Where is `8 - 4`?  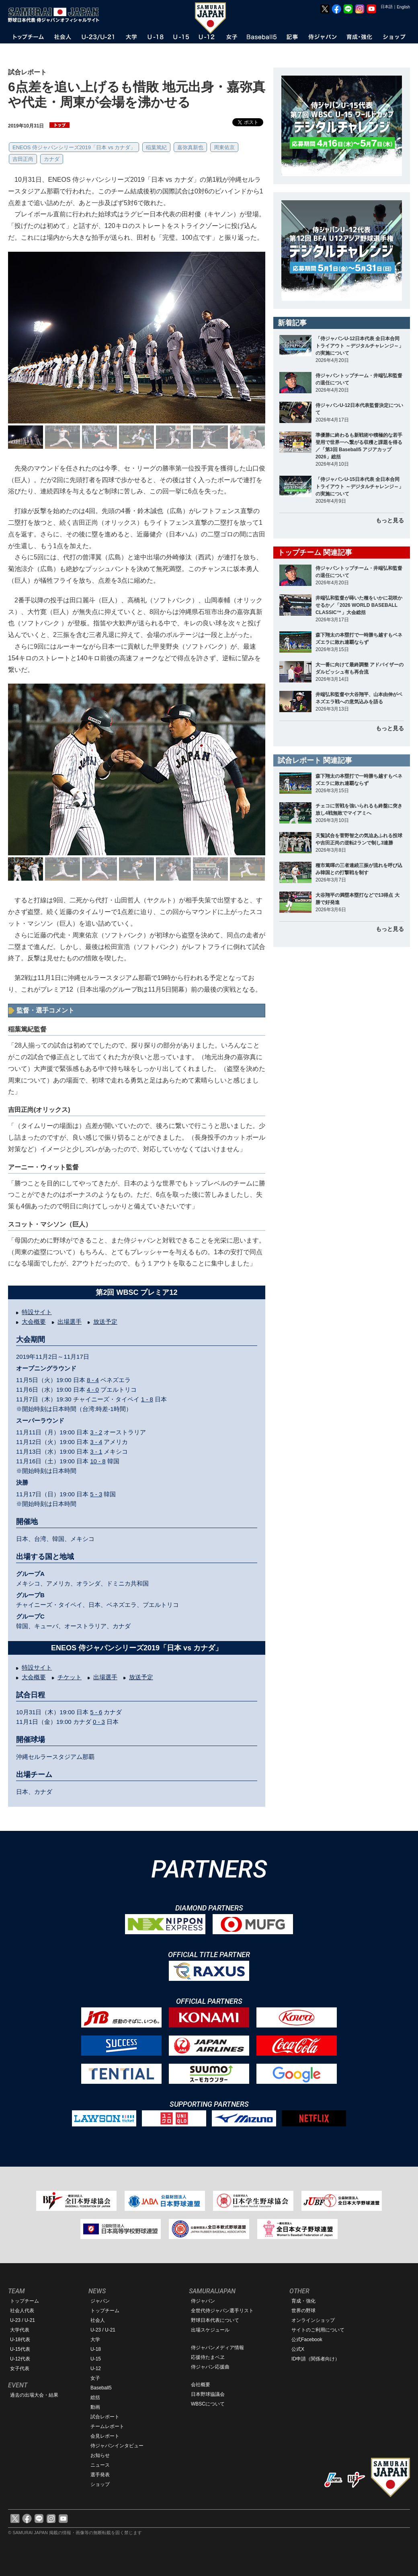 8 - 4 is located at coordinates (93, 1379).